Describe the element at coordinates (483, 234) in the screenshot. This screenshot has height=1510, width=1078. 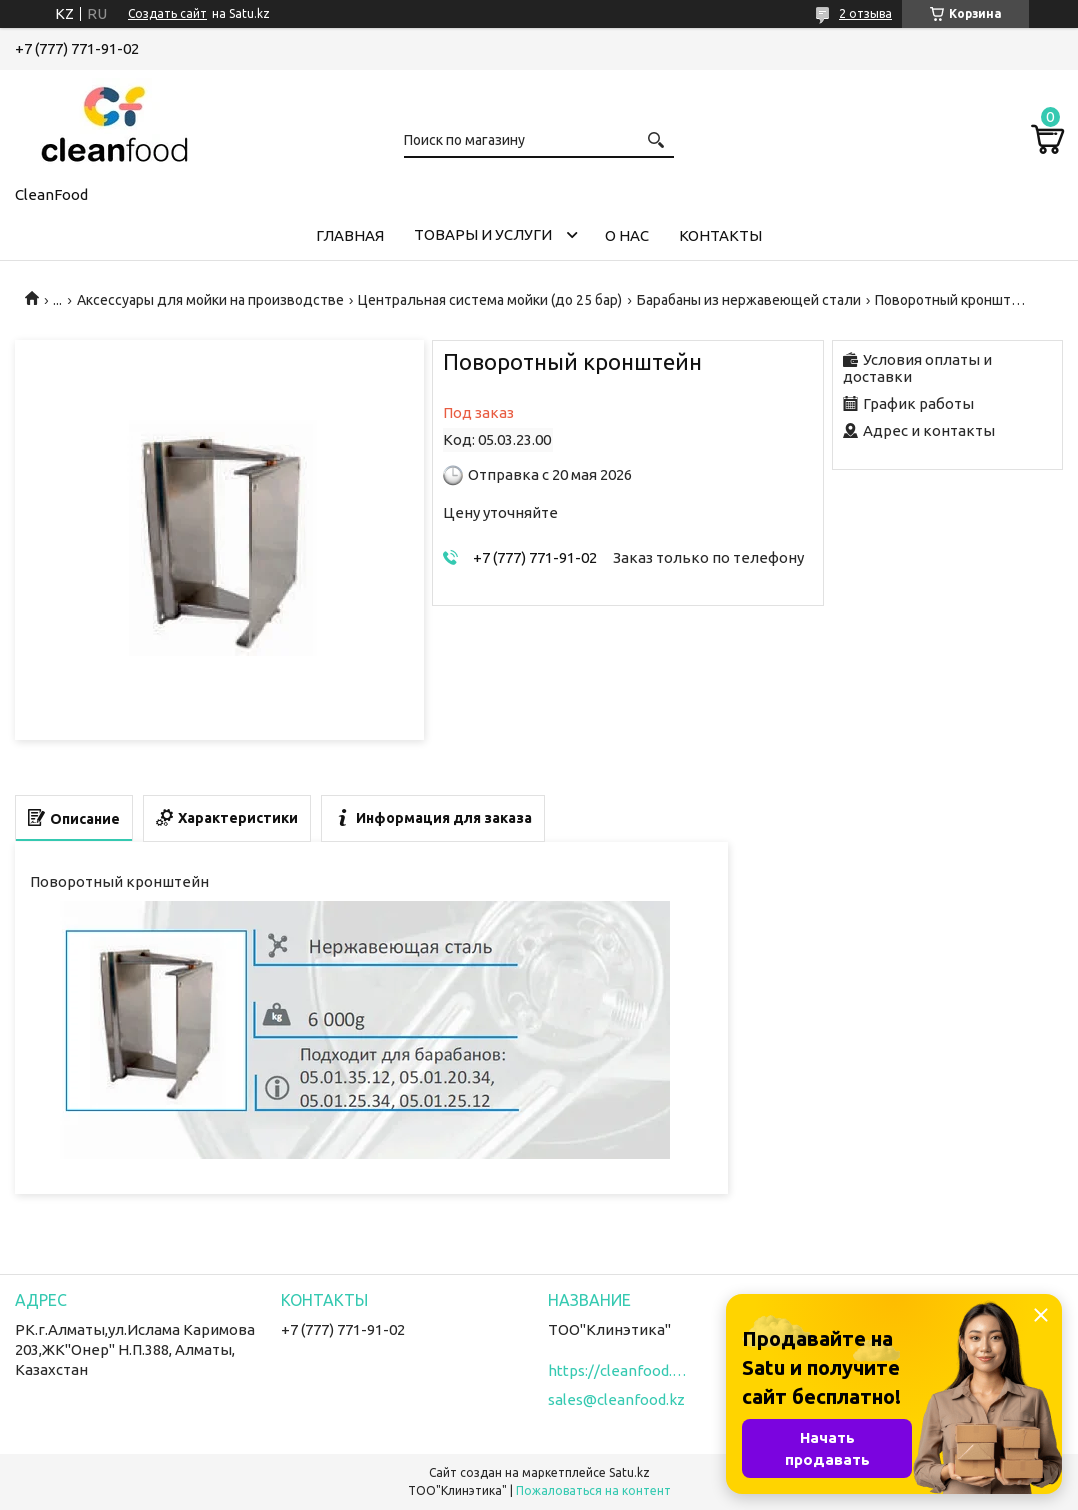
I see `Товары и услуги` at that location.